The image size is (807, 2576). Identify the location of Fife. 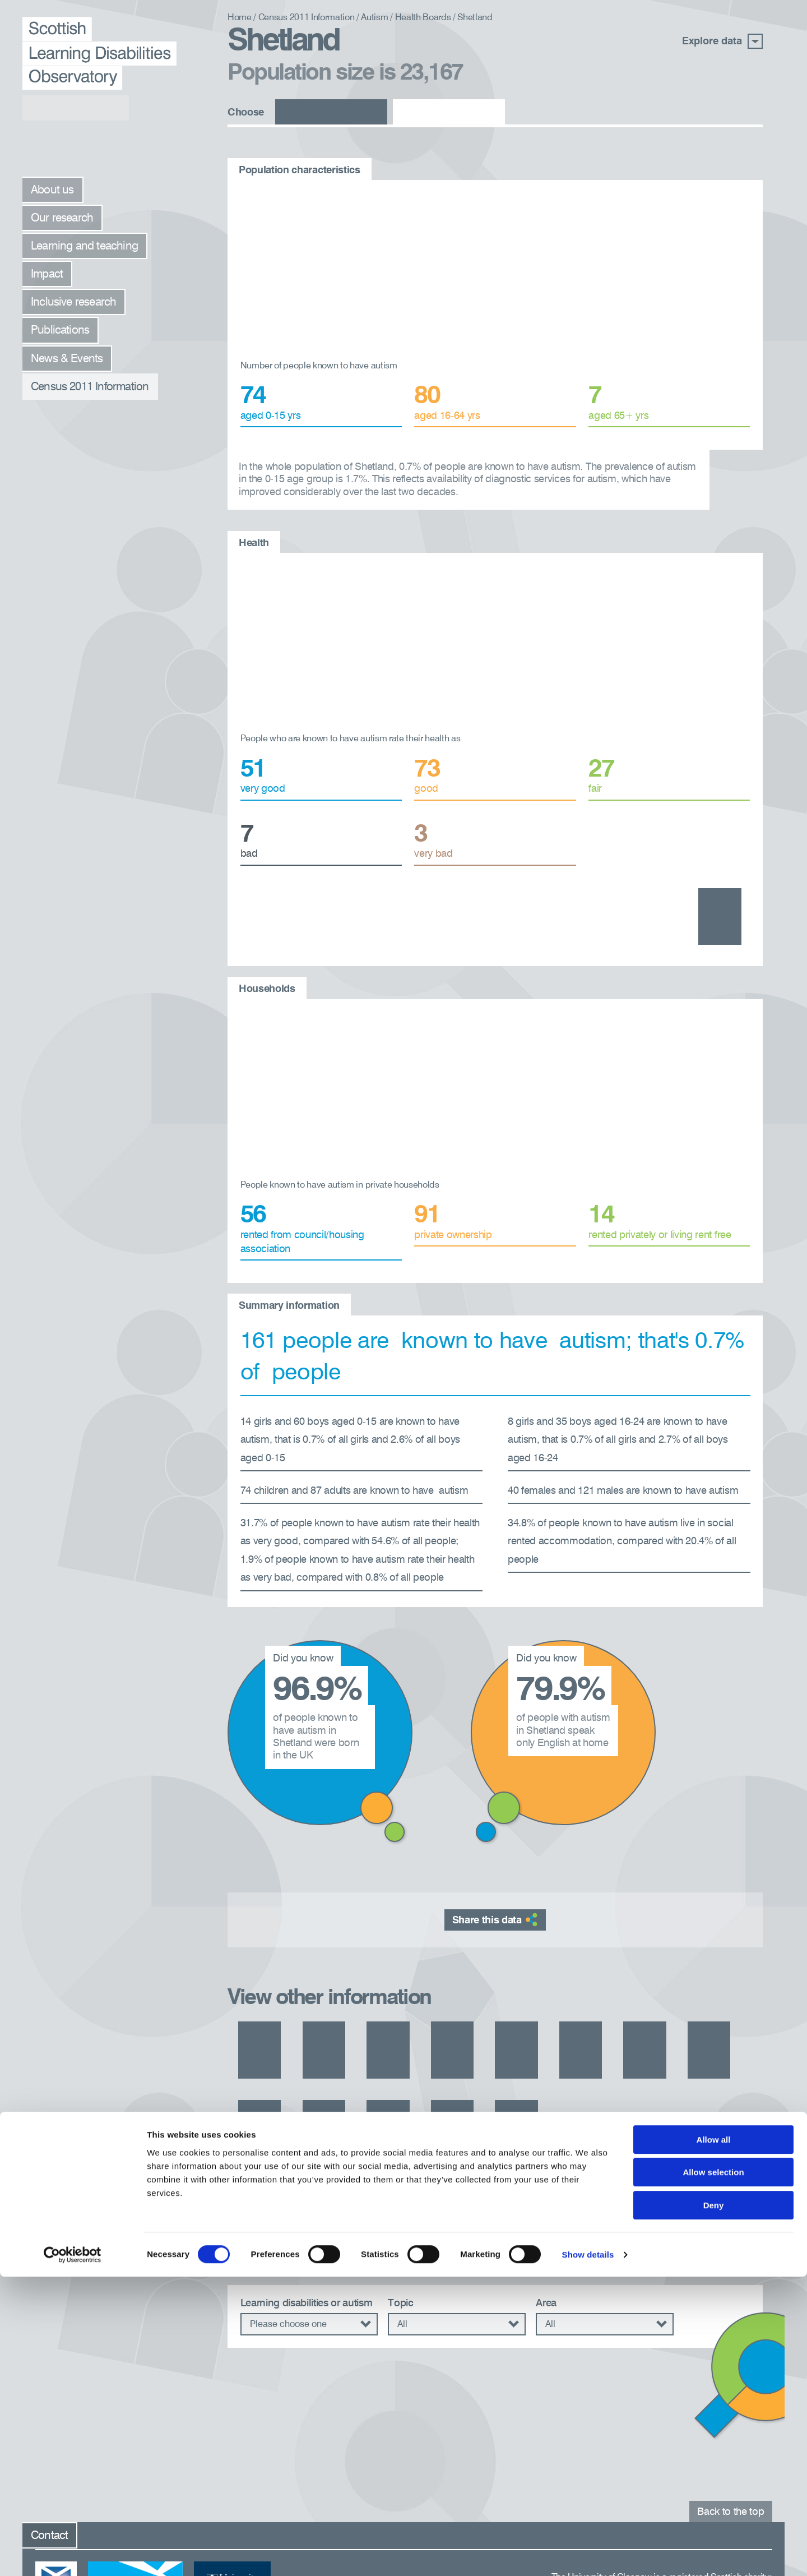
(562, 1980).